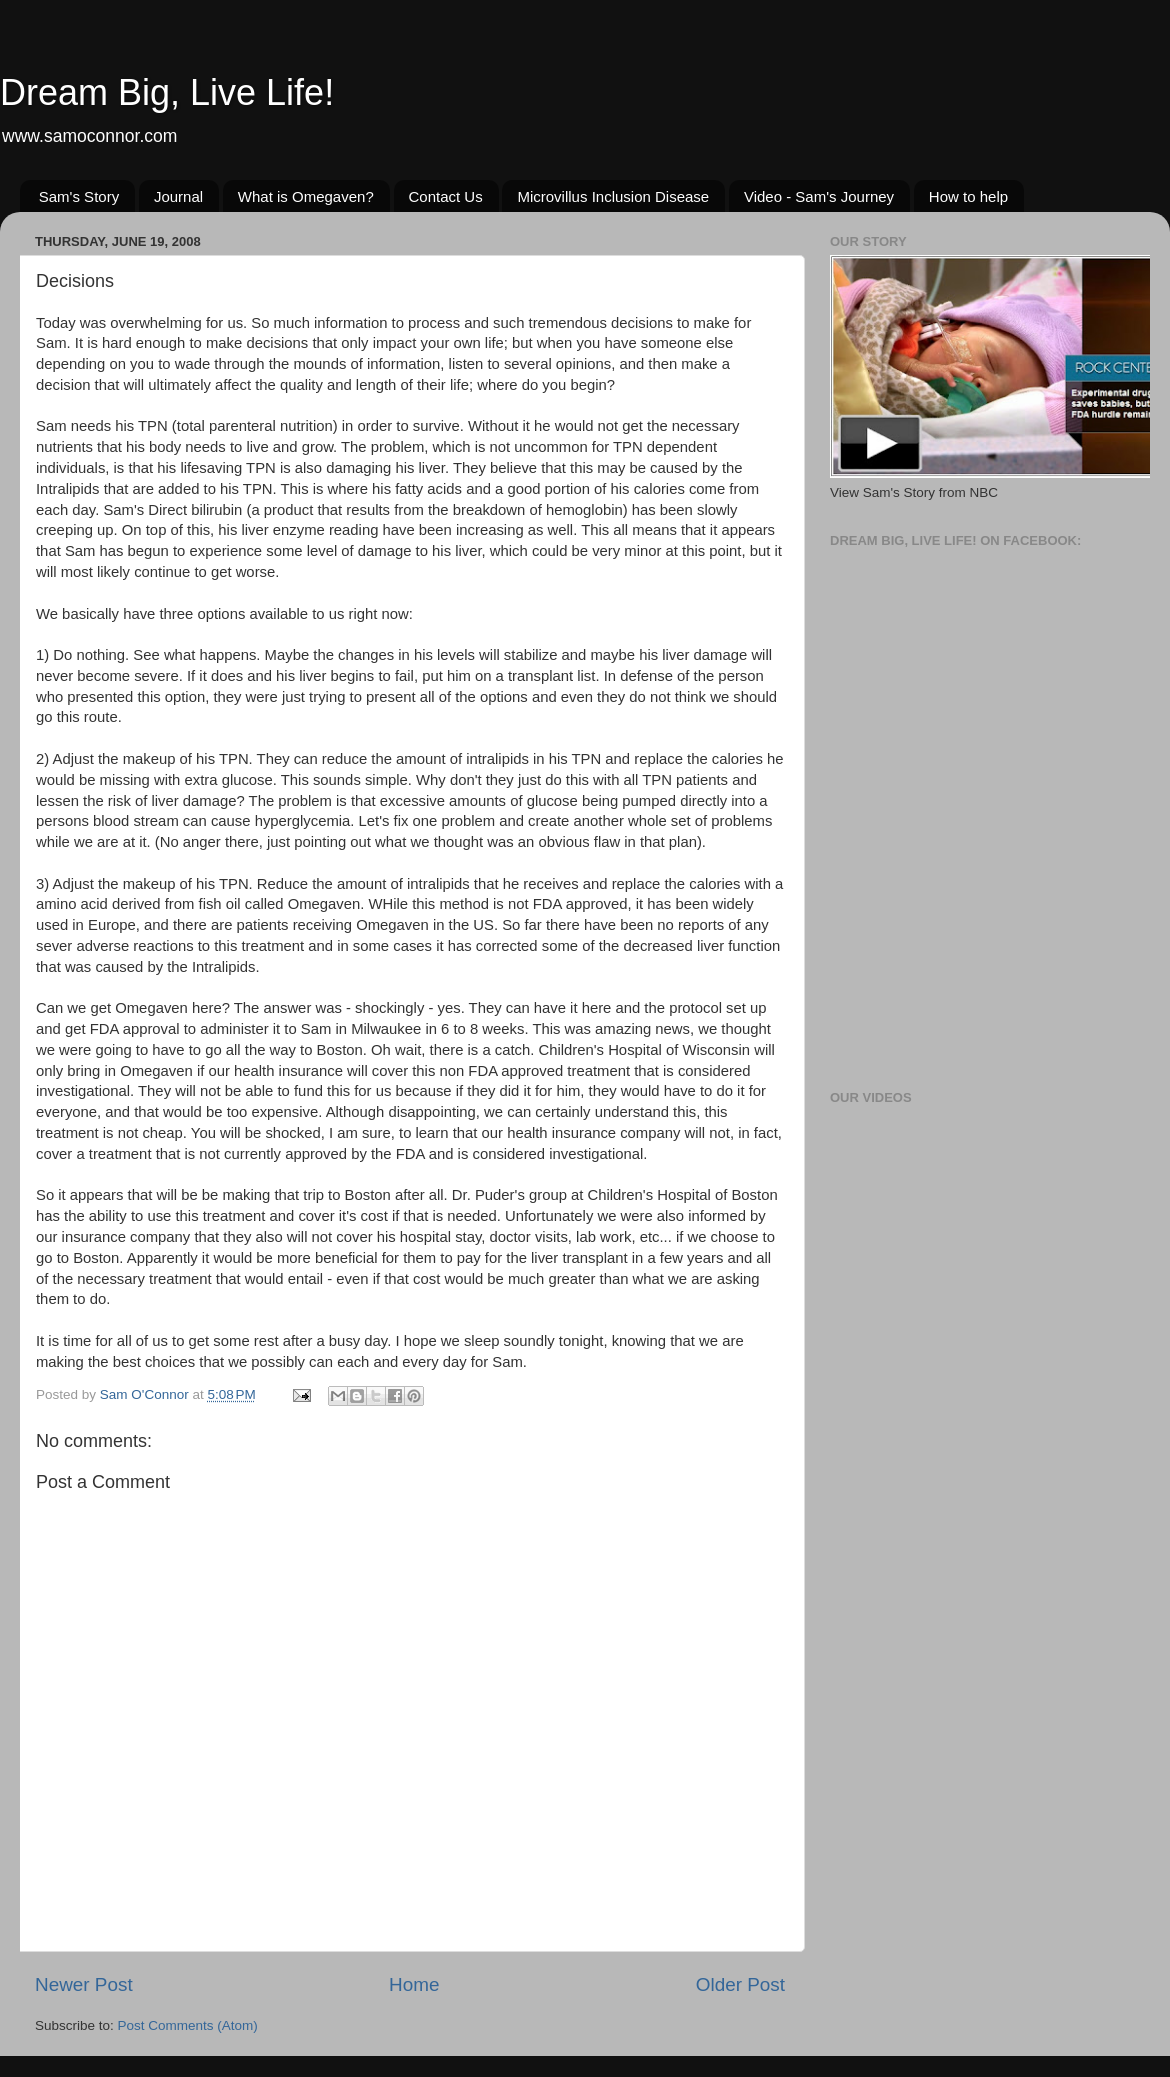 The image size is (1170, 2077). Describe the element at coordinates (146, 1394) in the screenshot. I see `Sam O'Connor` at that location.